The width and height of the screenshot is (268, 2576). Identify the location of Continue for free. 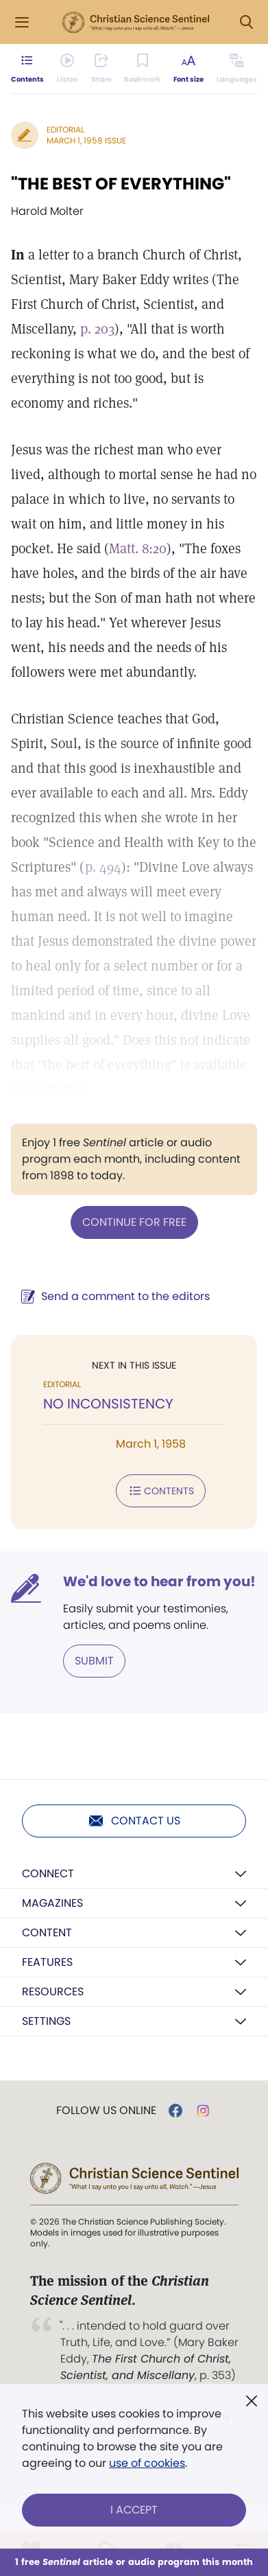
(134, 1222).